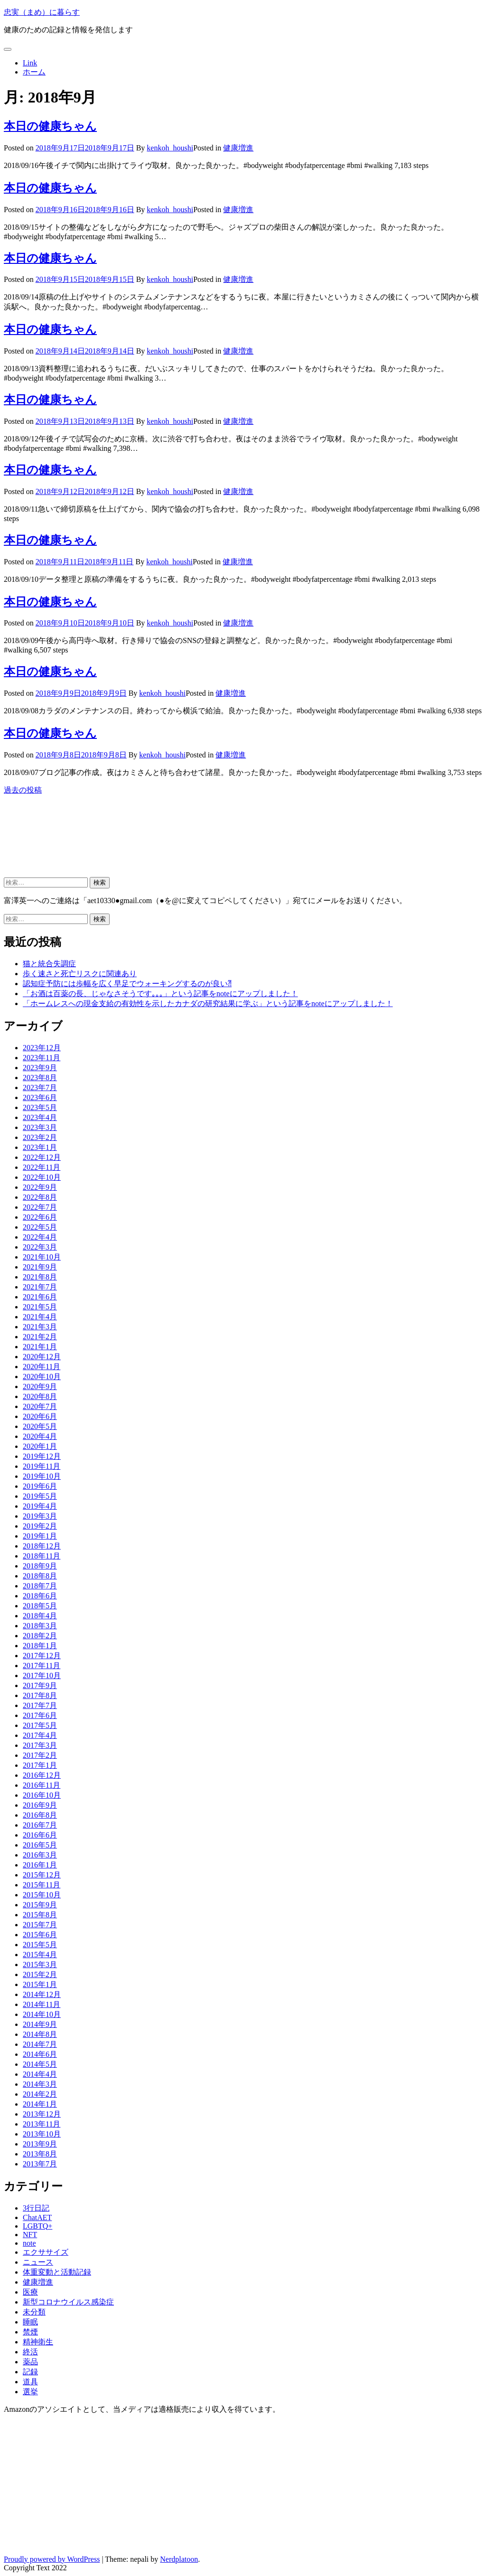 This screenshot has height=2576, width=486. I want to click on 2015年12月, so click(42, 1875).